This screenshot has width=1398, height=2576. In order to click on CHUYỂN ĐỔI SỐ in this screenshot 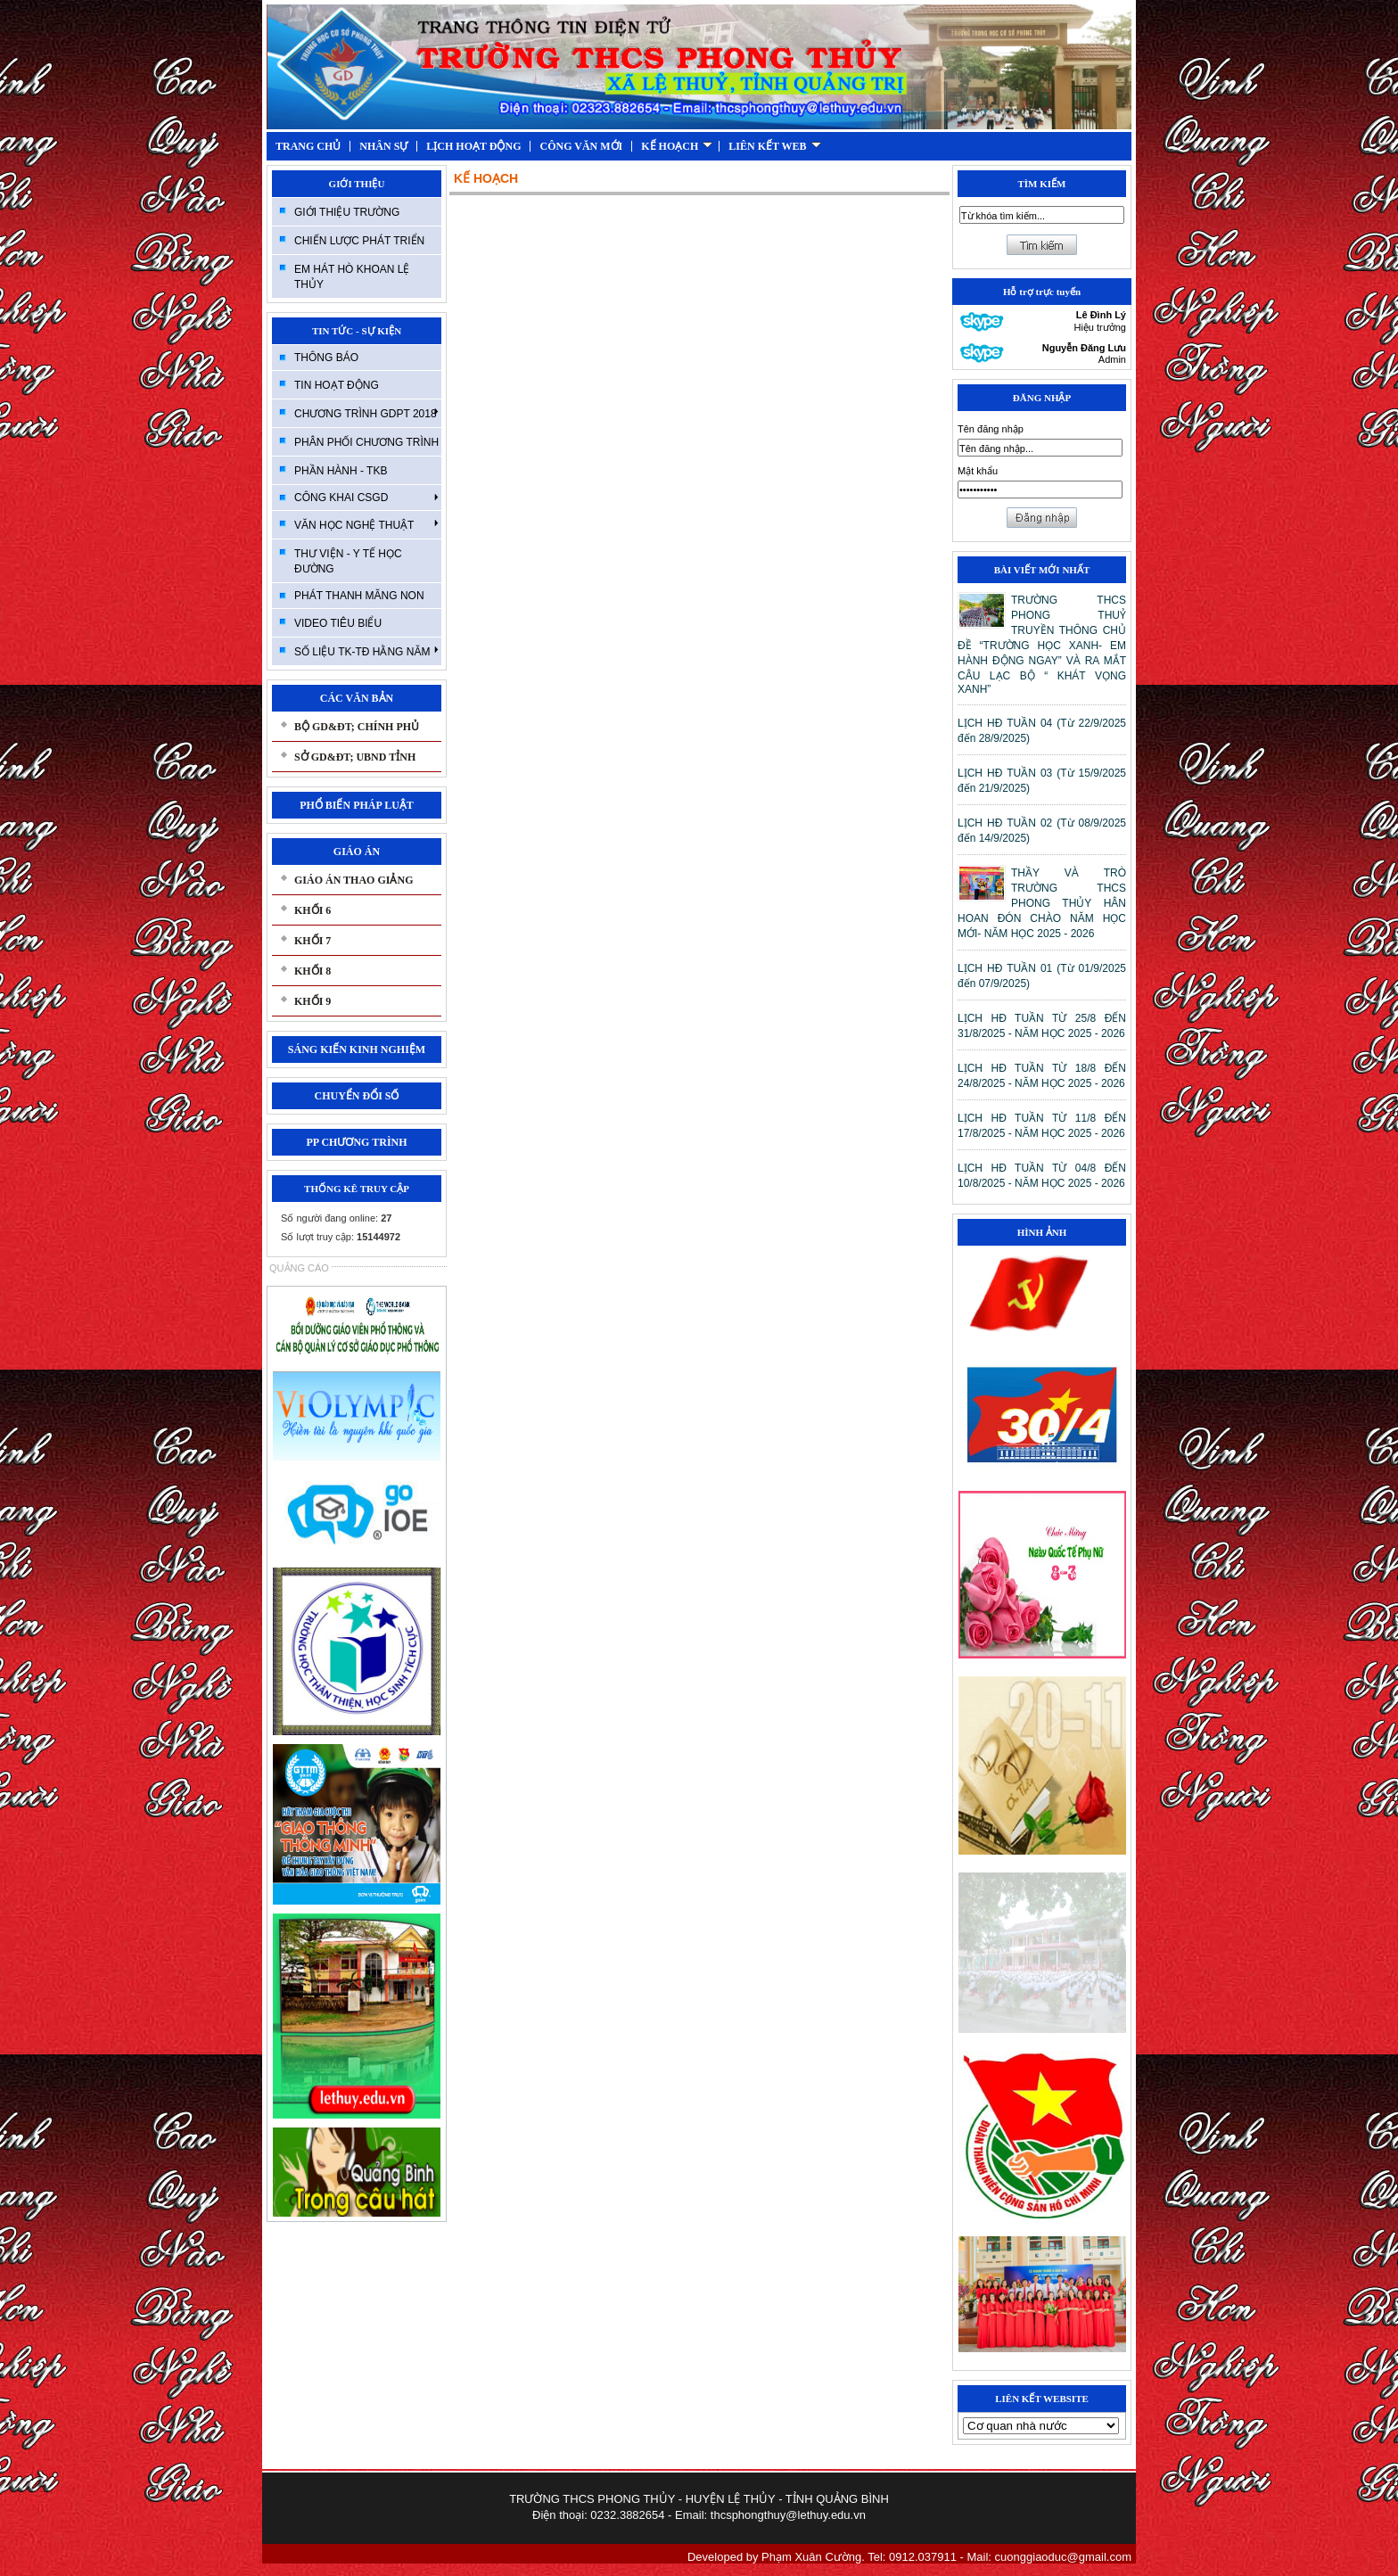, I will do `click(356, 1096)`.